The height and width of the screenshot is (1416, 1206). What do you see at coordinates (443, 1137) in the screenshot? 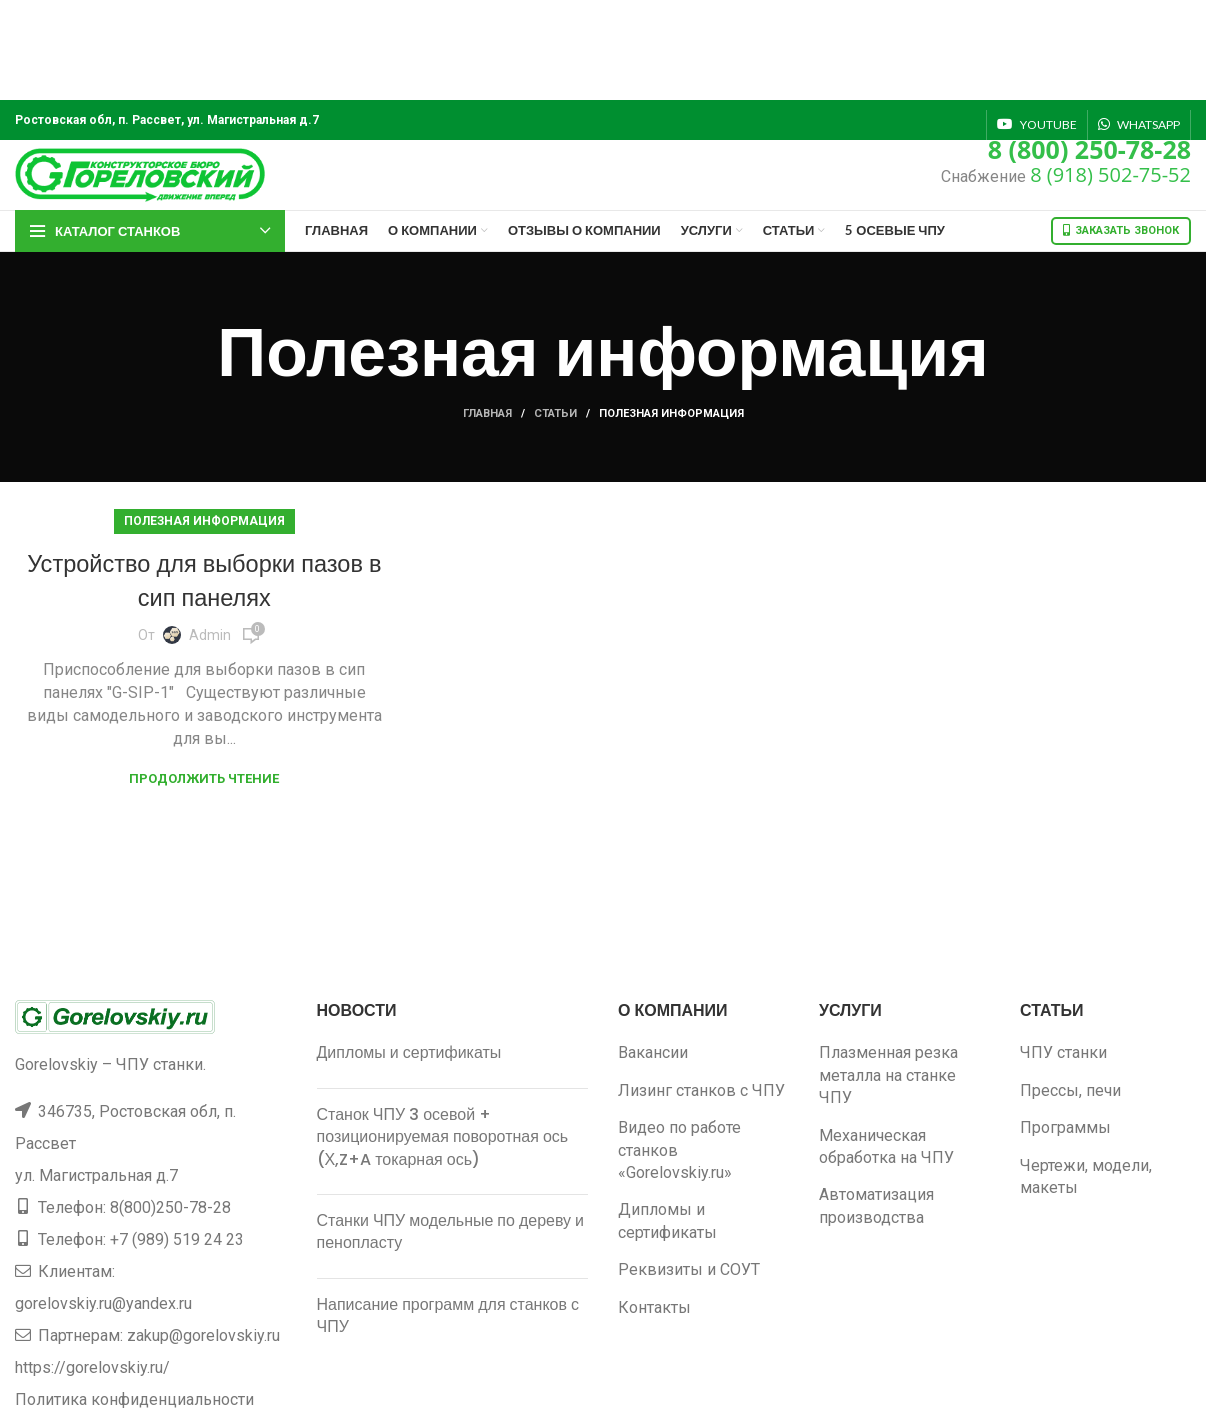
I see `Станок ЧПУ 3 осевой + позиционируемая поворотная ось (Х,Z+A токарная ось)` at bounding box center [443, 1137].